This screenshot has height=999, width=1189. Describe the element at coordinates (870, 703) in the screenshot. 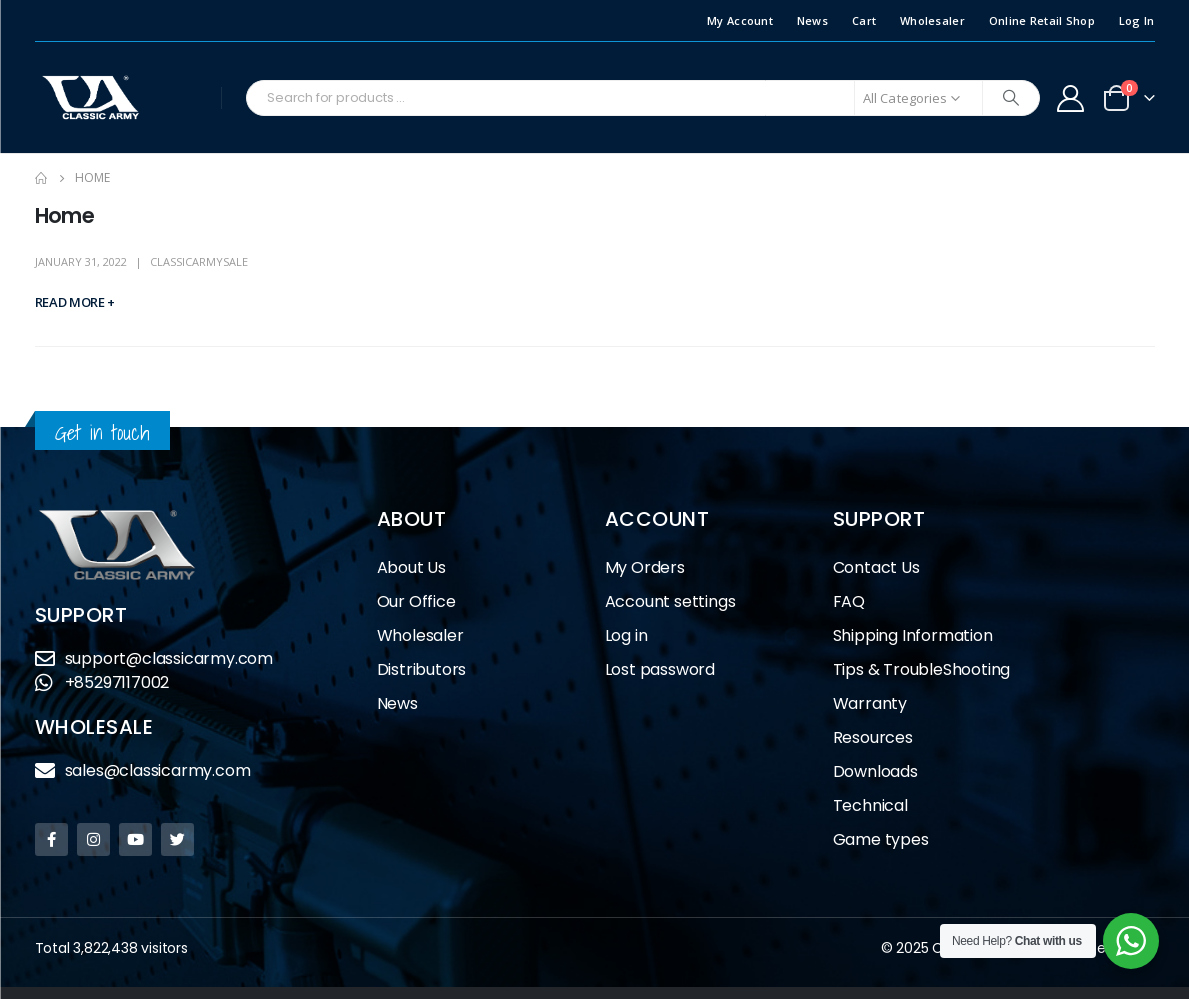

I see `Warranty` at that location.